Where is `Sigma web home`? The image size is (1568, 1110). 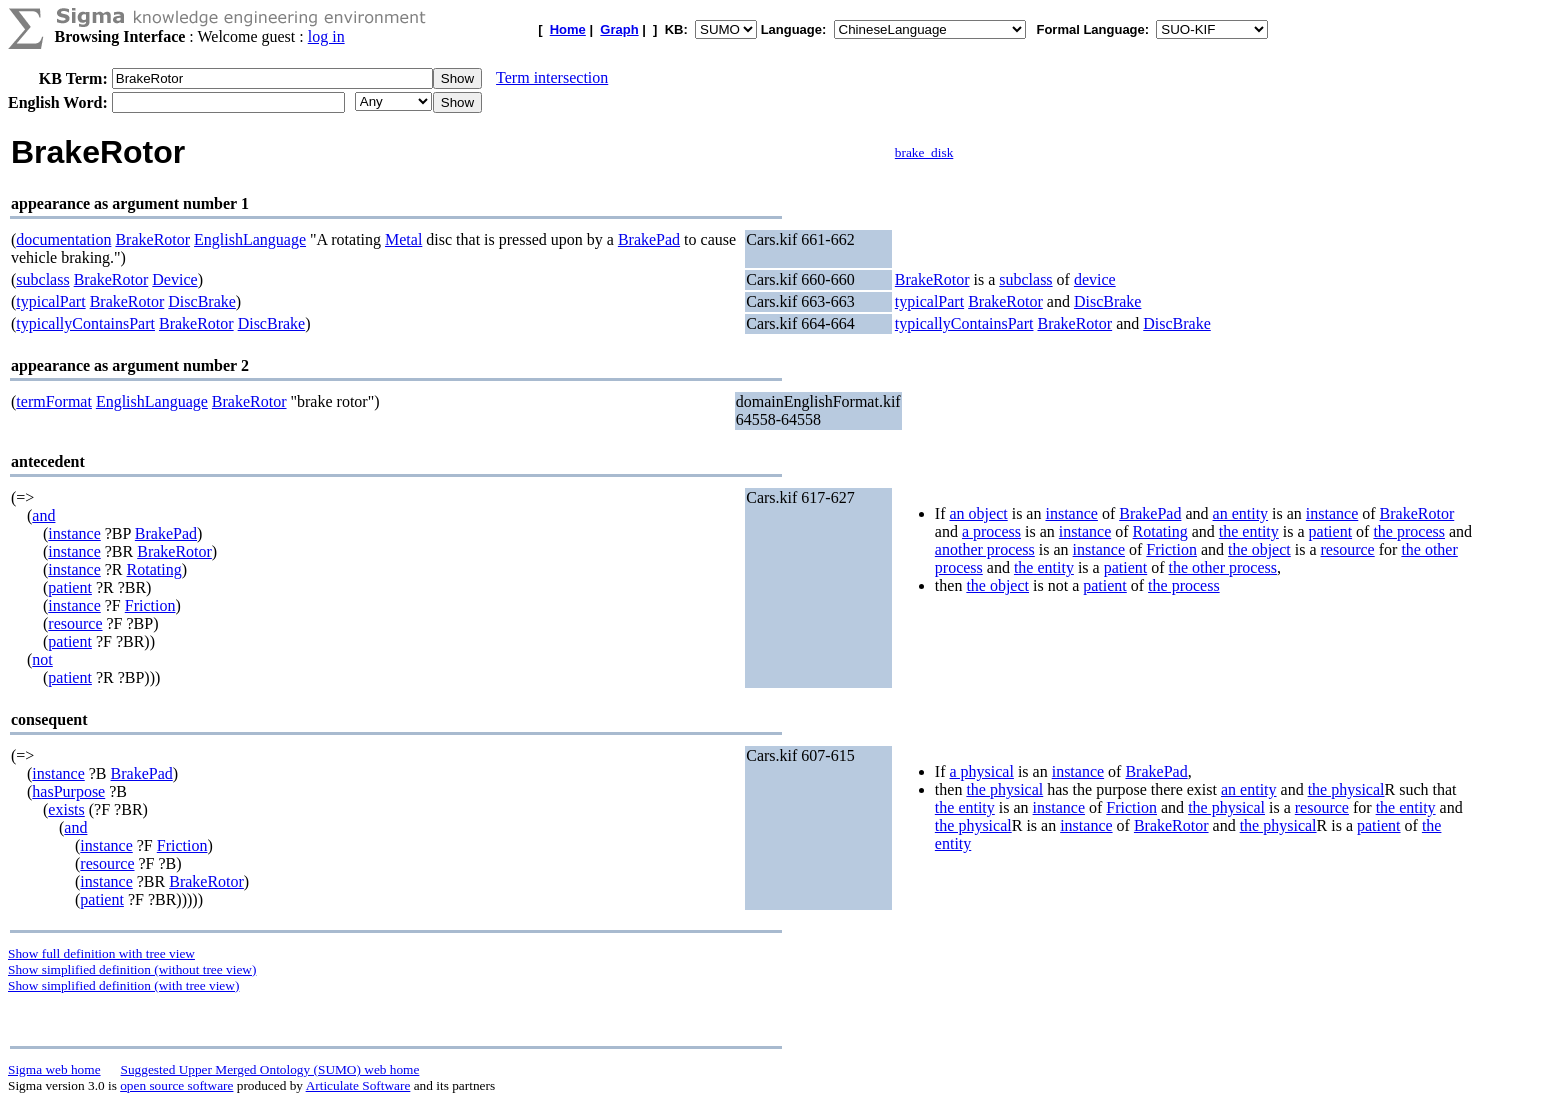
Sigma web home is located at coordinates (54, 1069).